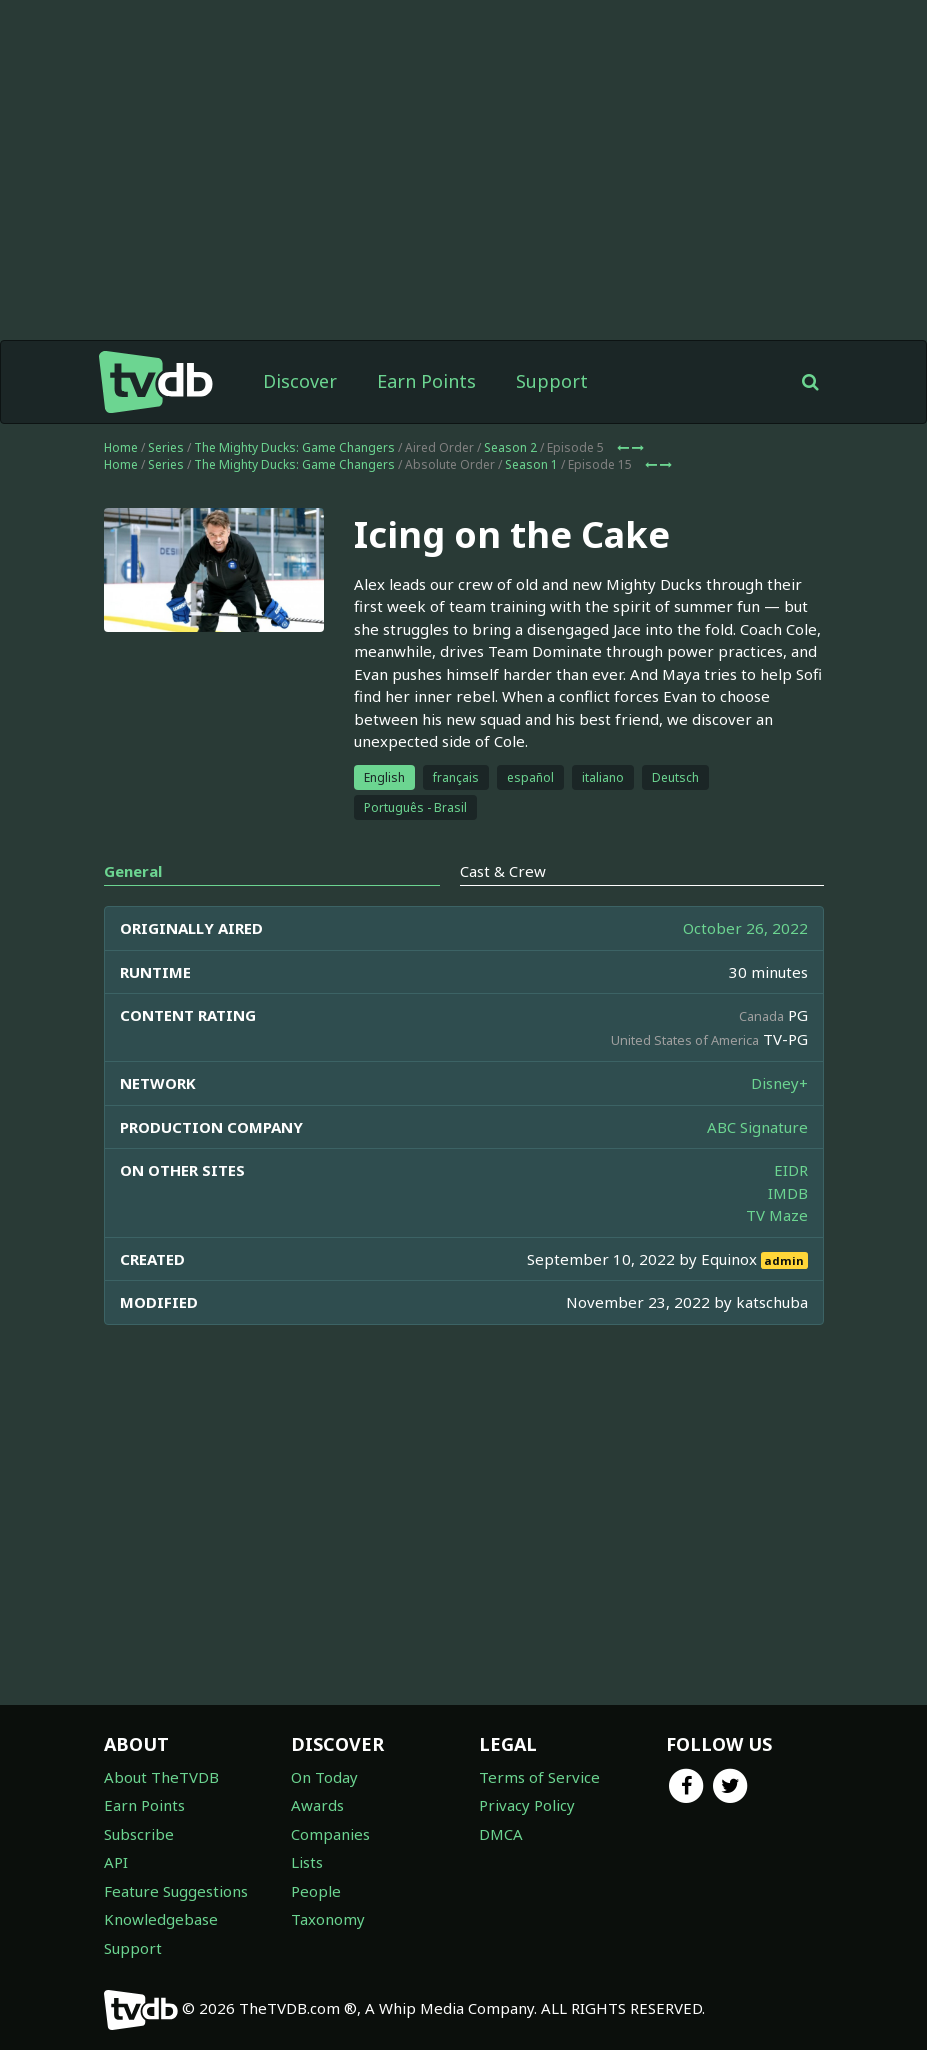 The image size is (927, 2050). I want to click on Lists, so click(307, 1862).